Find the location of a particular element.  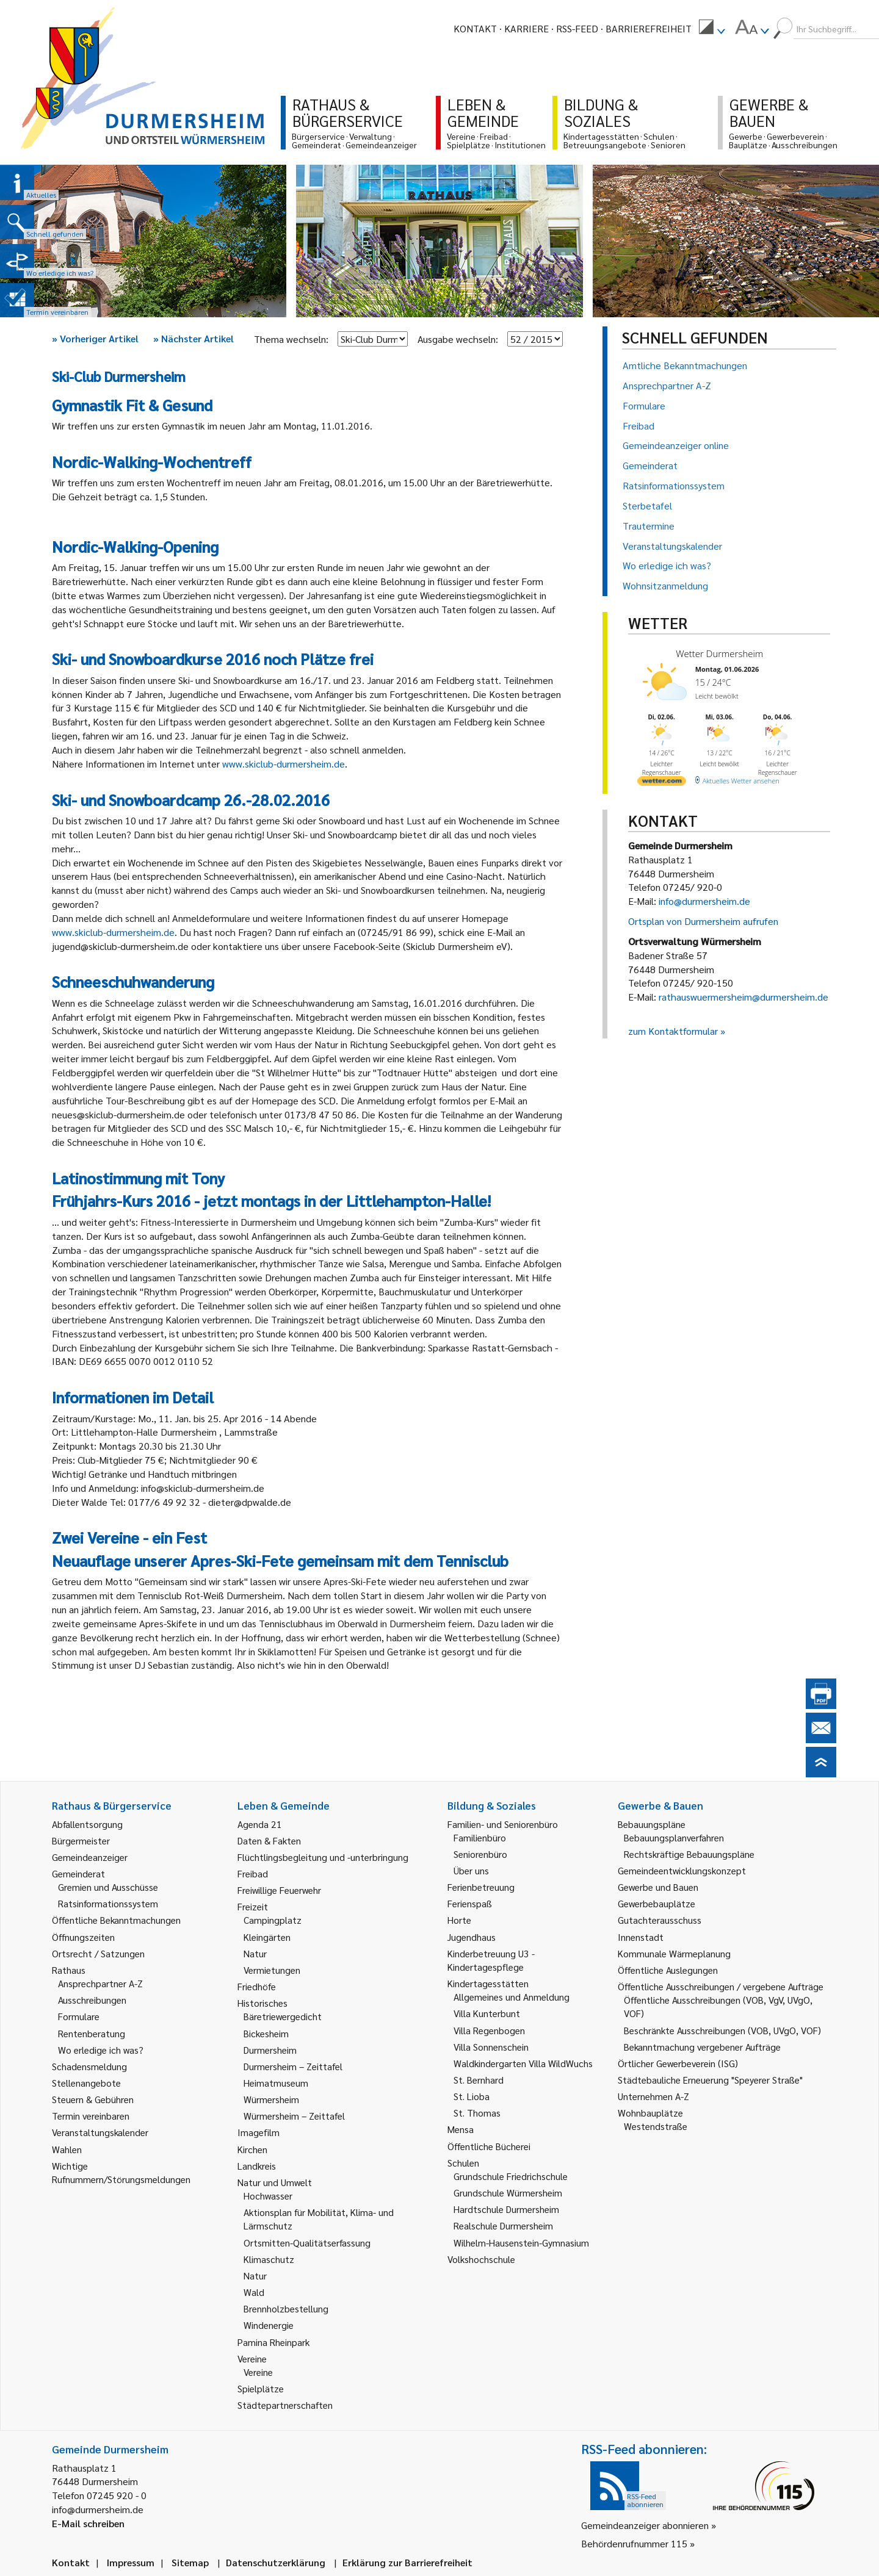

Gremien und Ausschüsse [link] is located at coordinates (108, 1886).